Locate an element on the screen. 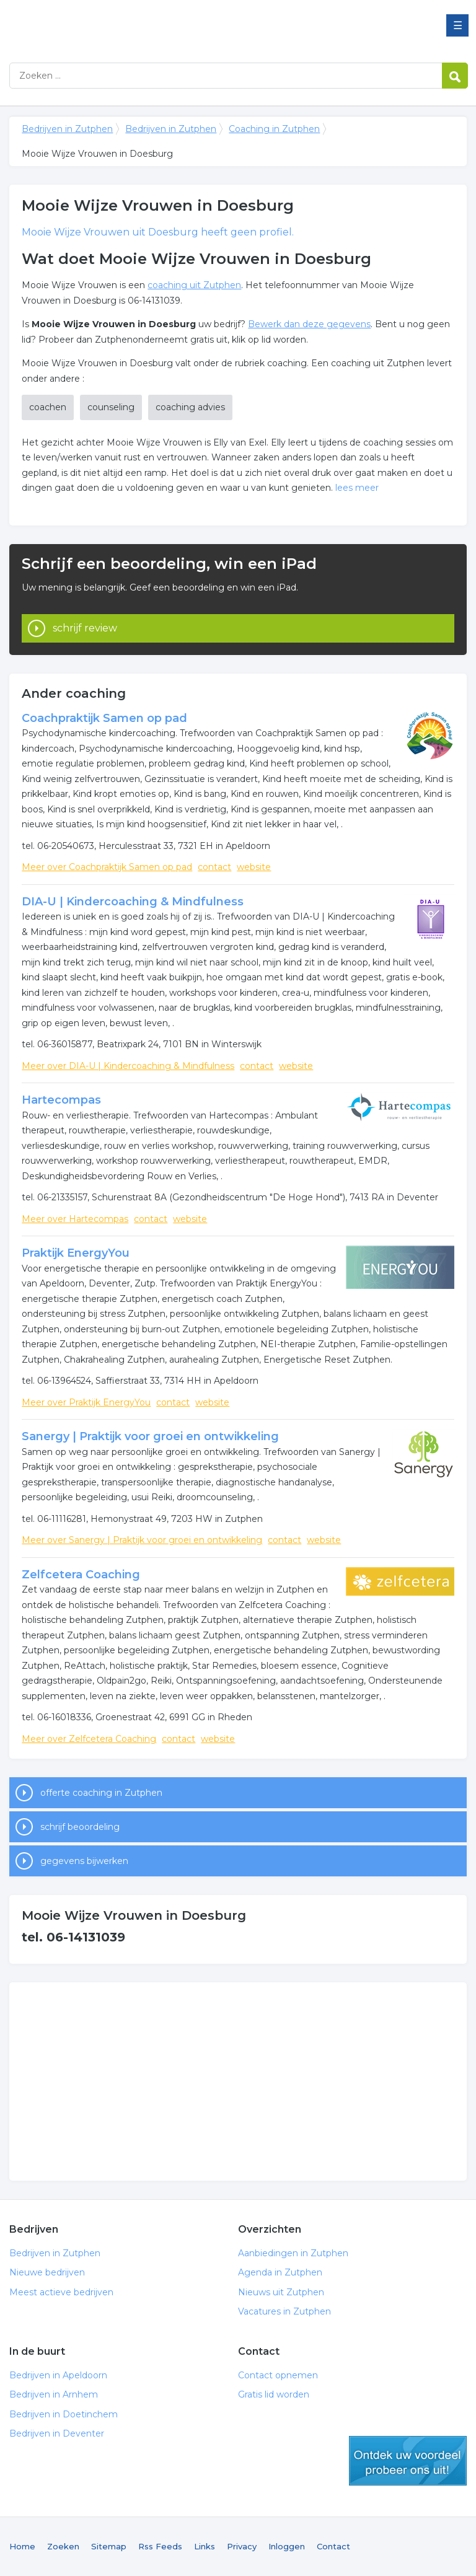  coachen is located at coordinates (47, 407).